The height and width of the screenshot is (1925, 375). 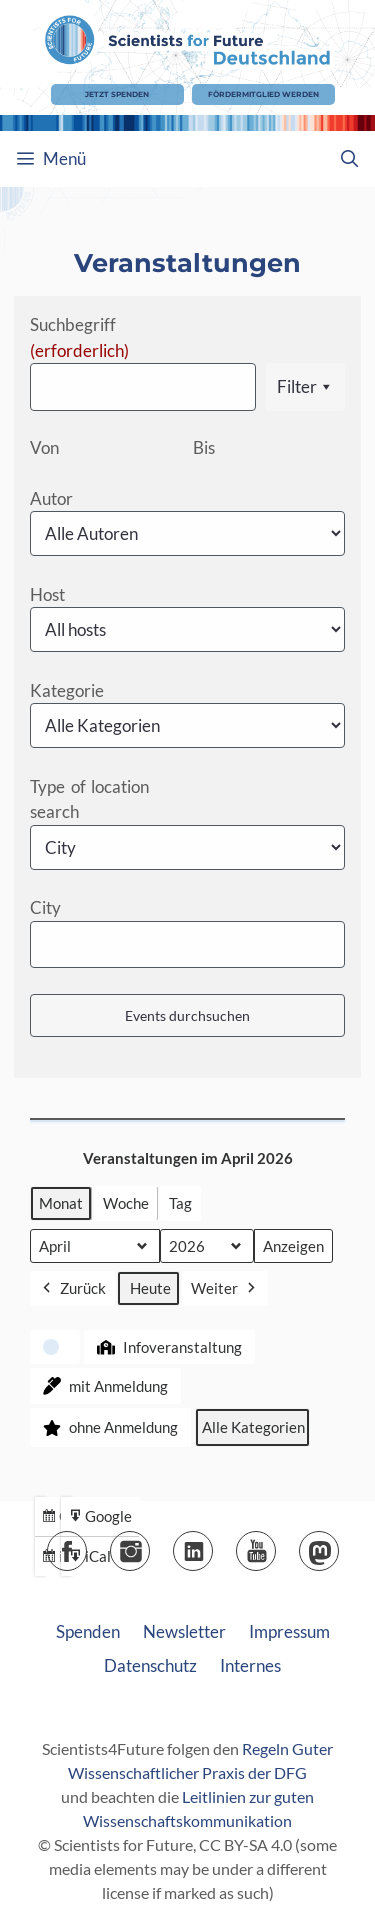 What do you see at coordinates (305, 387) in the screenshot?
I see `Filter` at bounding box center [305, 387].